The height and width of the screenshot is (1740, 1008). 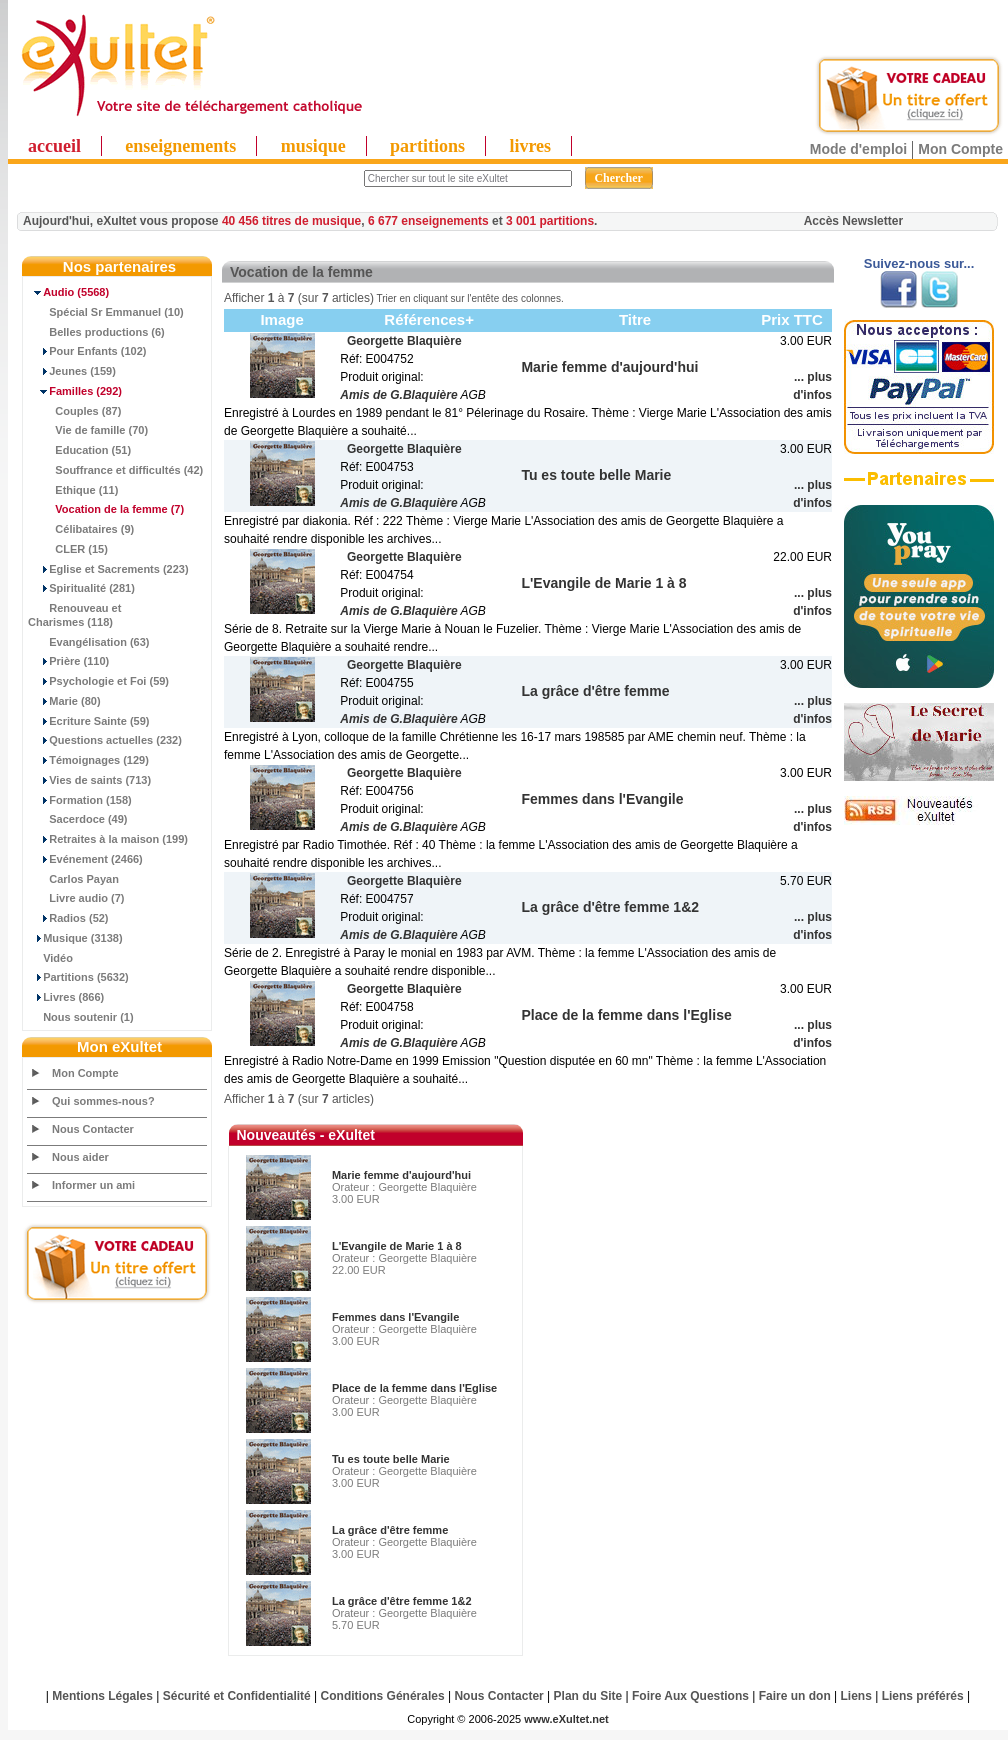 What do you see at coordinates (75, 938) in the screenshot?
I see `Musique (3138)` at bounding box center [75, 938].